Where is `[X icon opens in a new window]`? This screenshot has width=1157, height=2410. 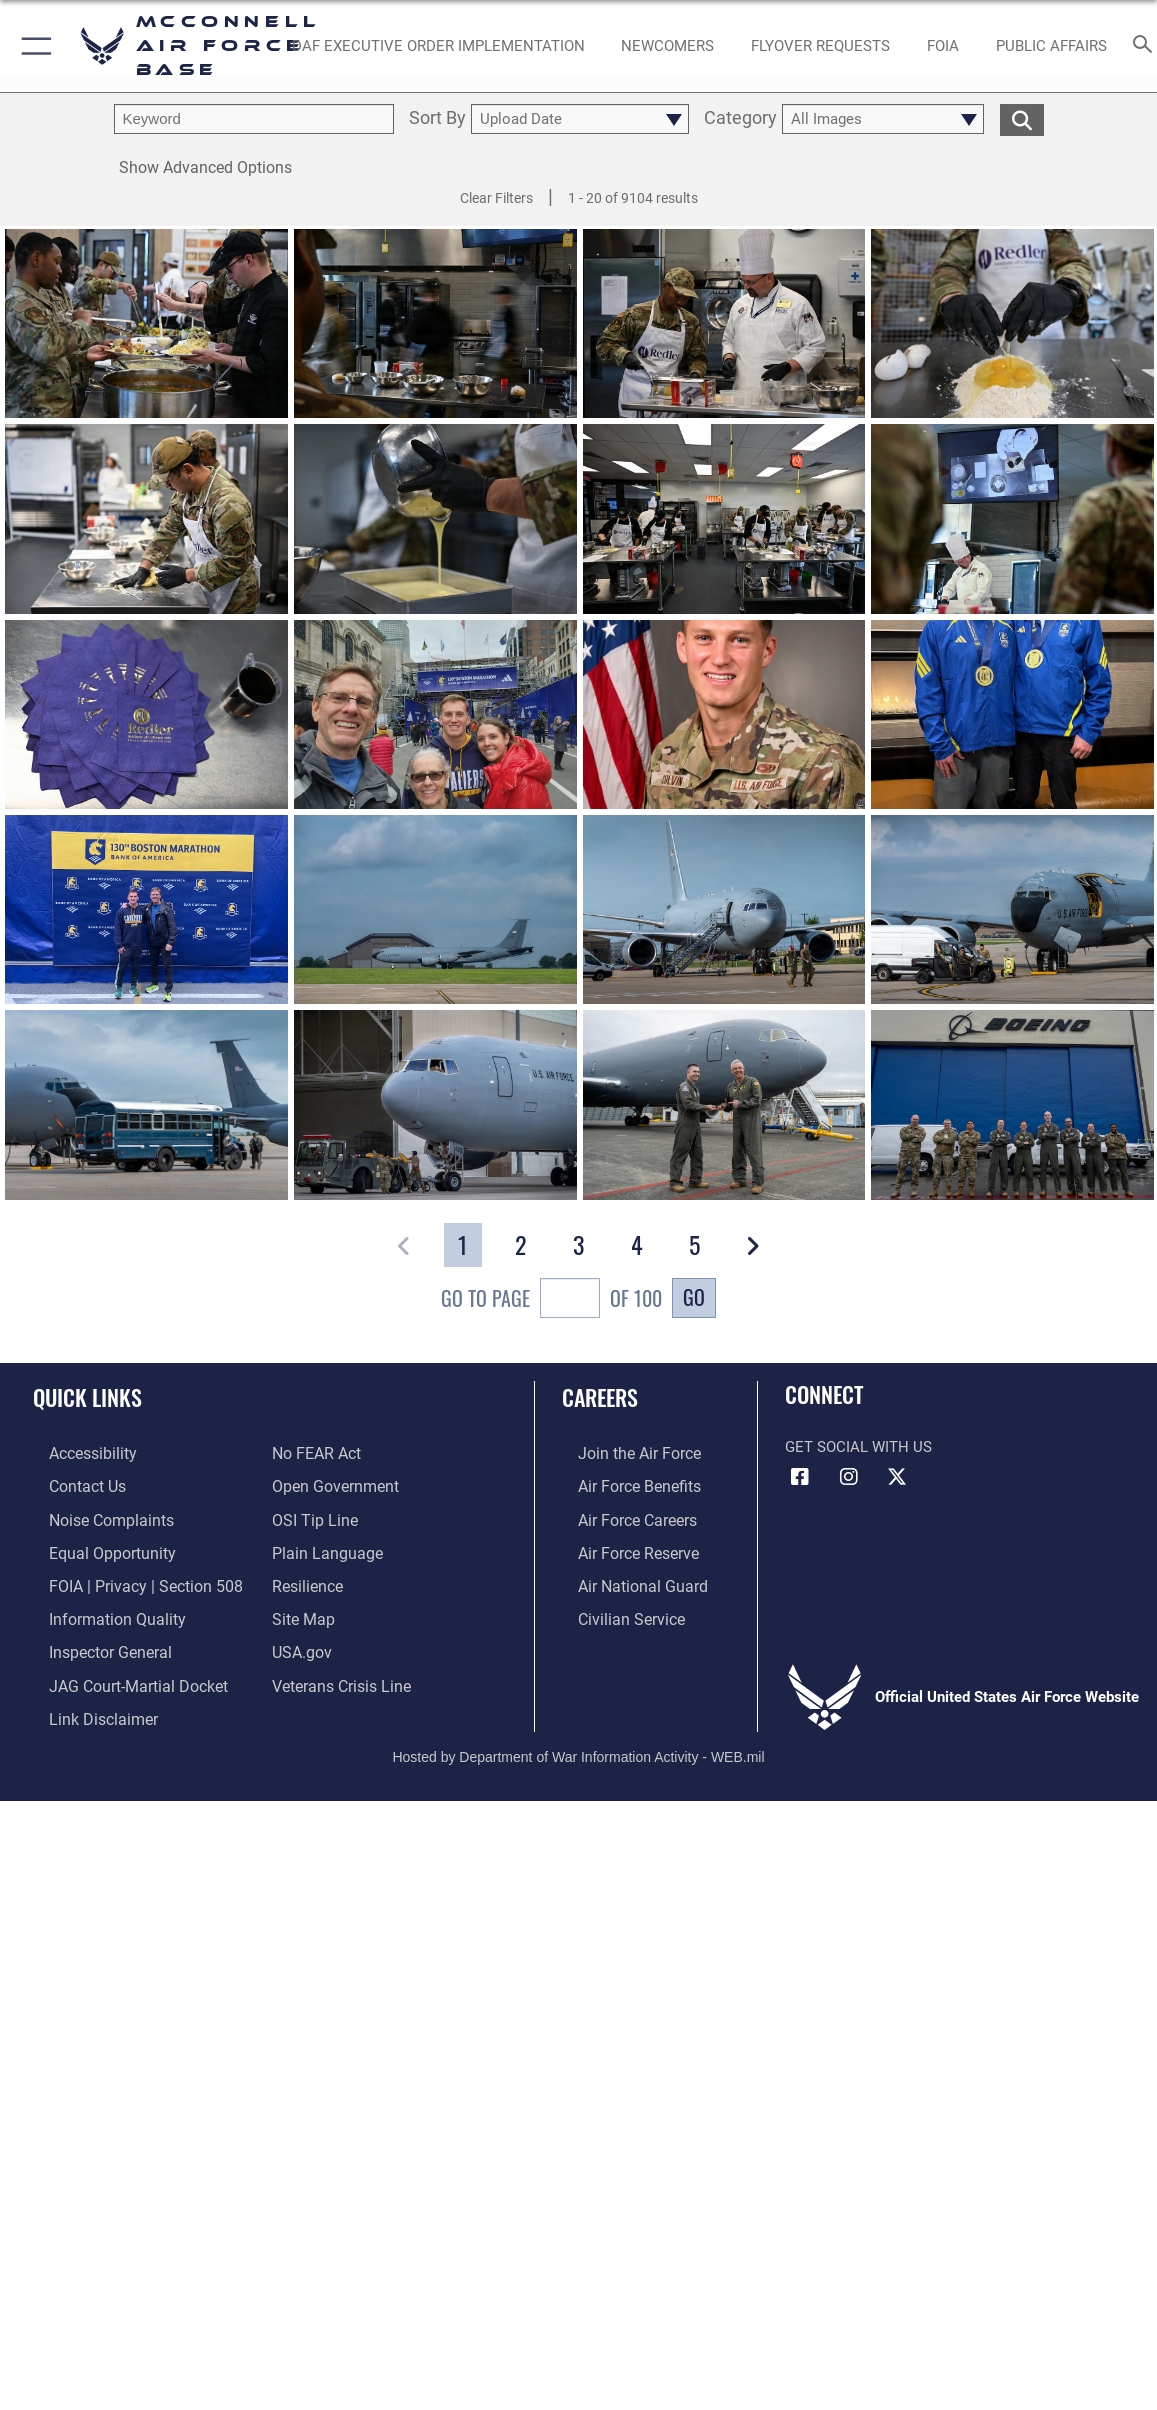 [X icon opens in a new window] is located at coordinates (897, 1477).